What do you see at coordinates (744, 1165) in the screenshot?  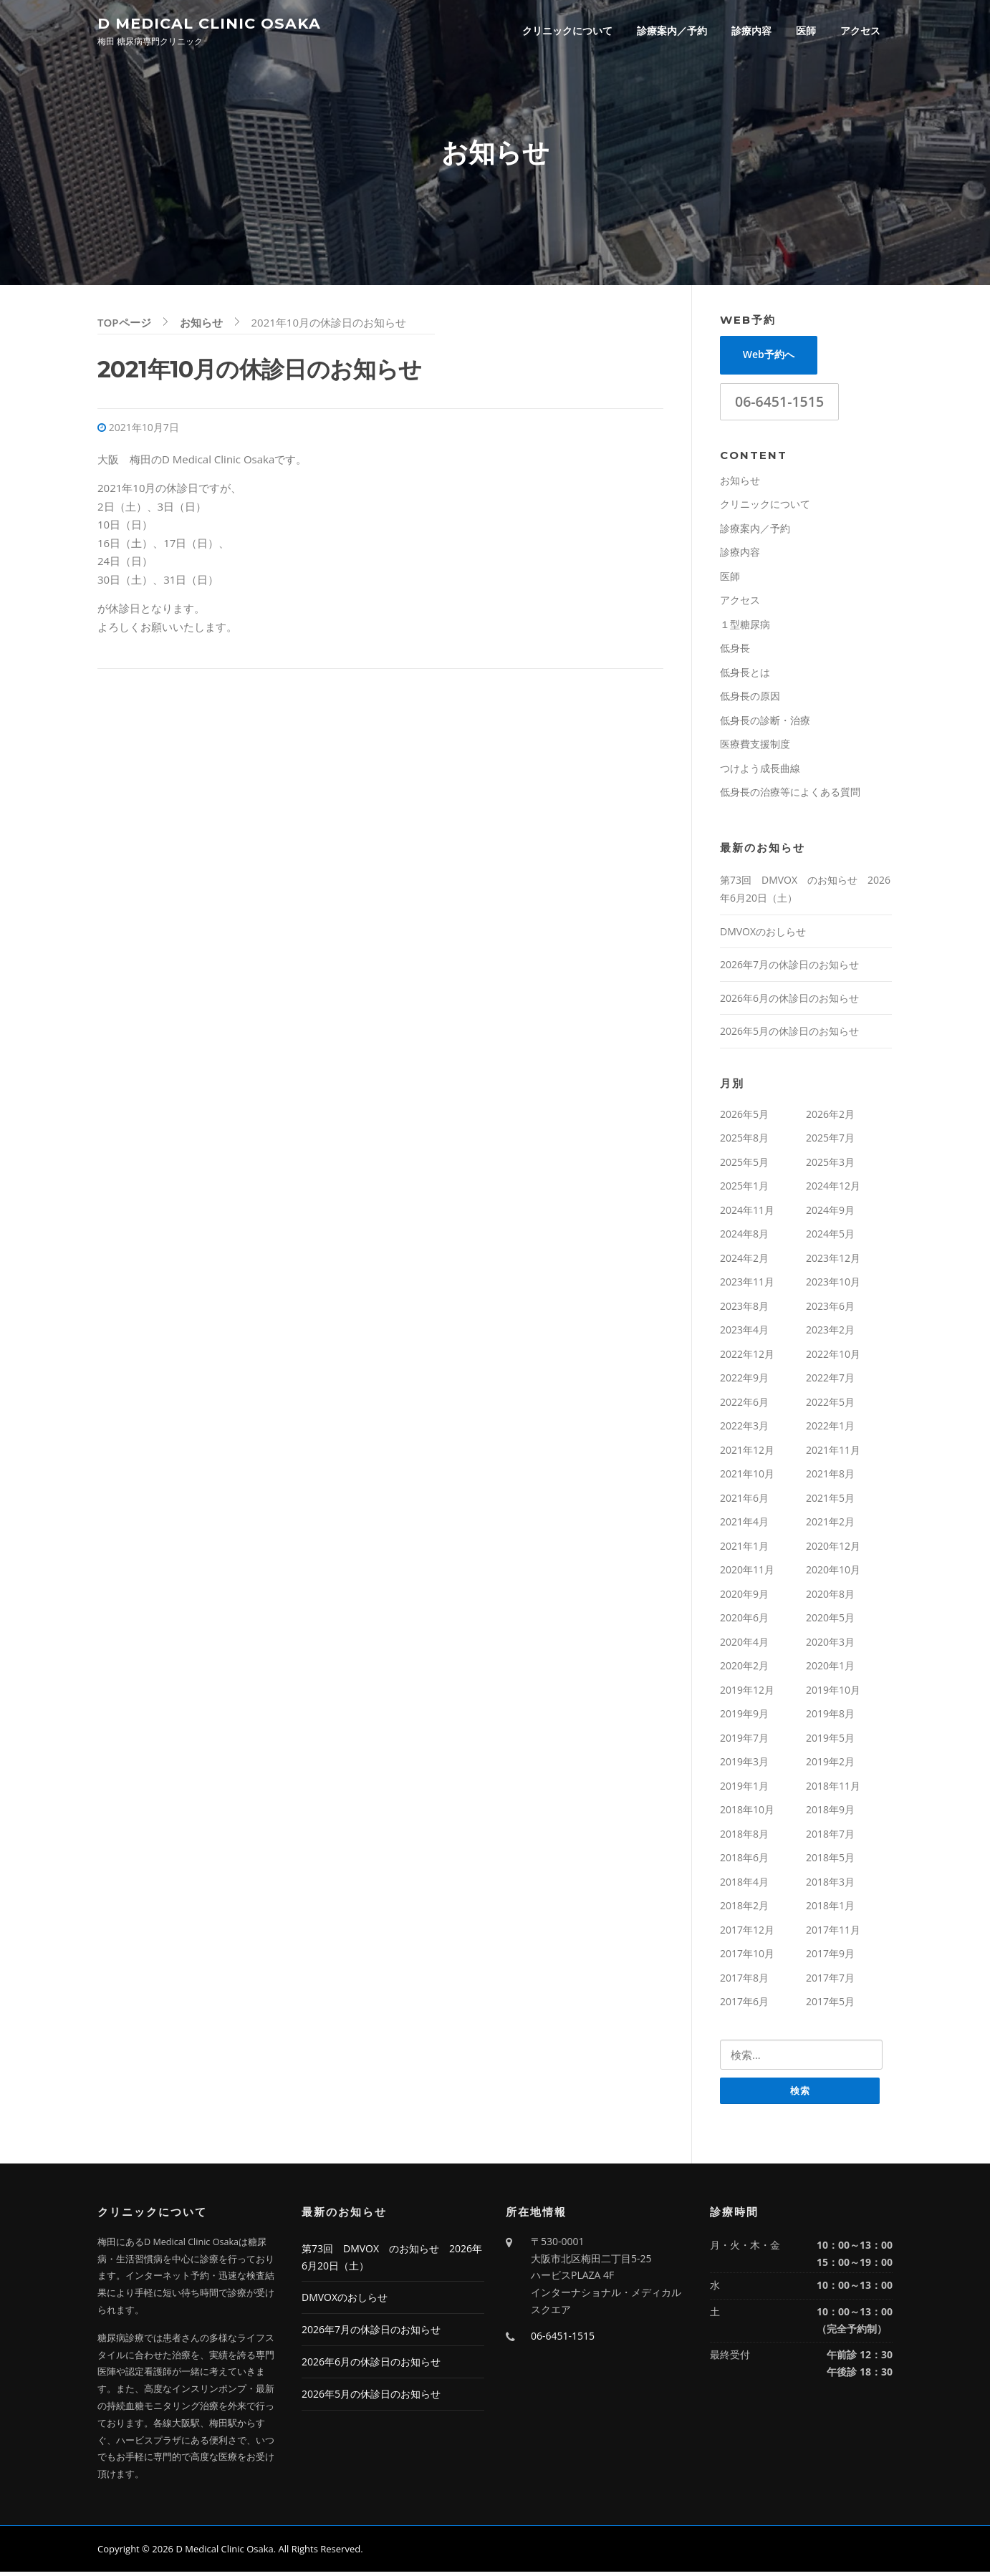 I see `2025年5月` at bounding box center [744, 1165].